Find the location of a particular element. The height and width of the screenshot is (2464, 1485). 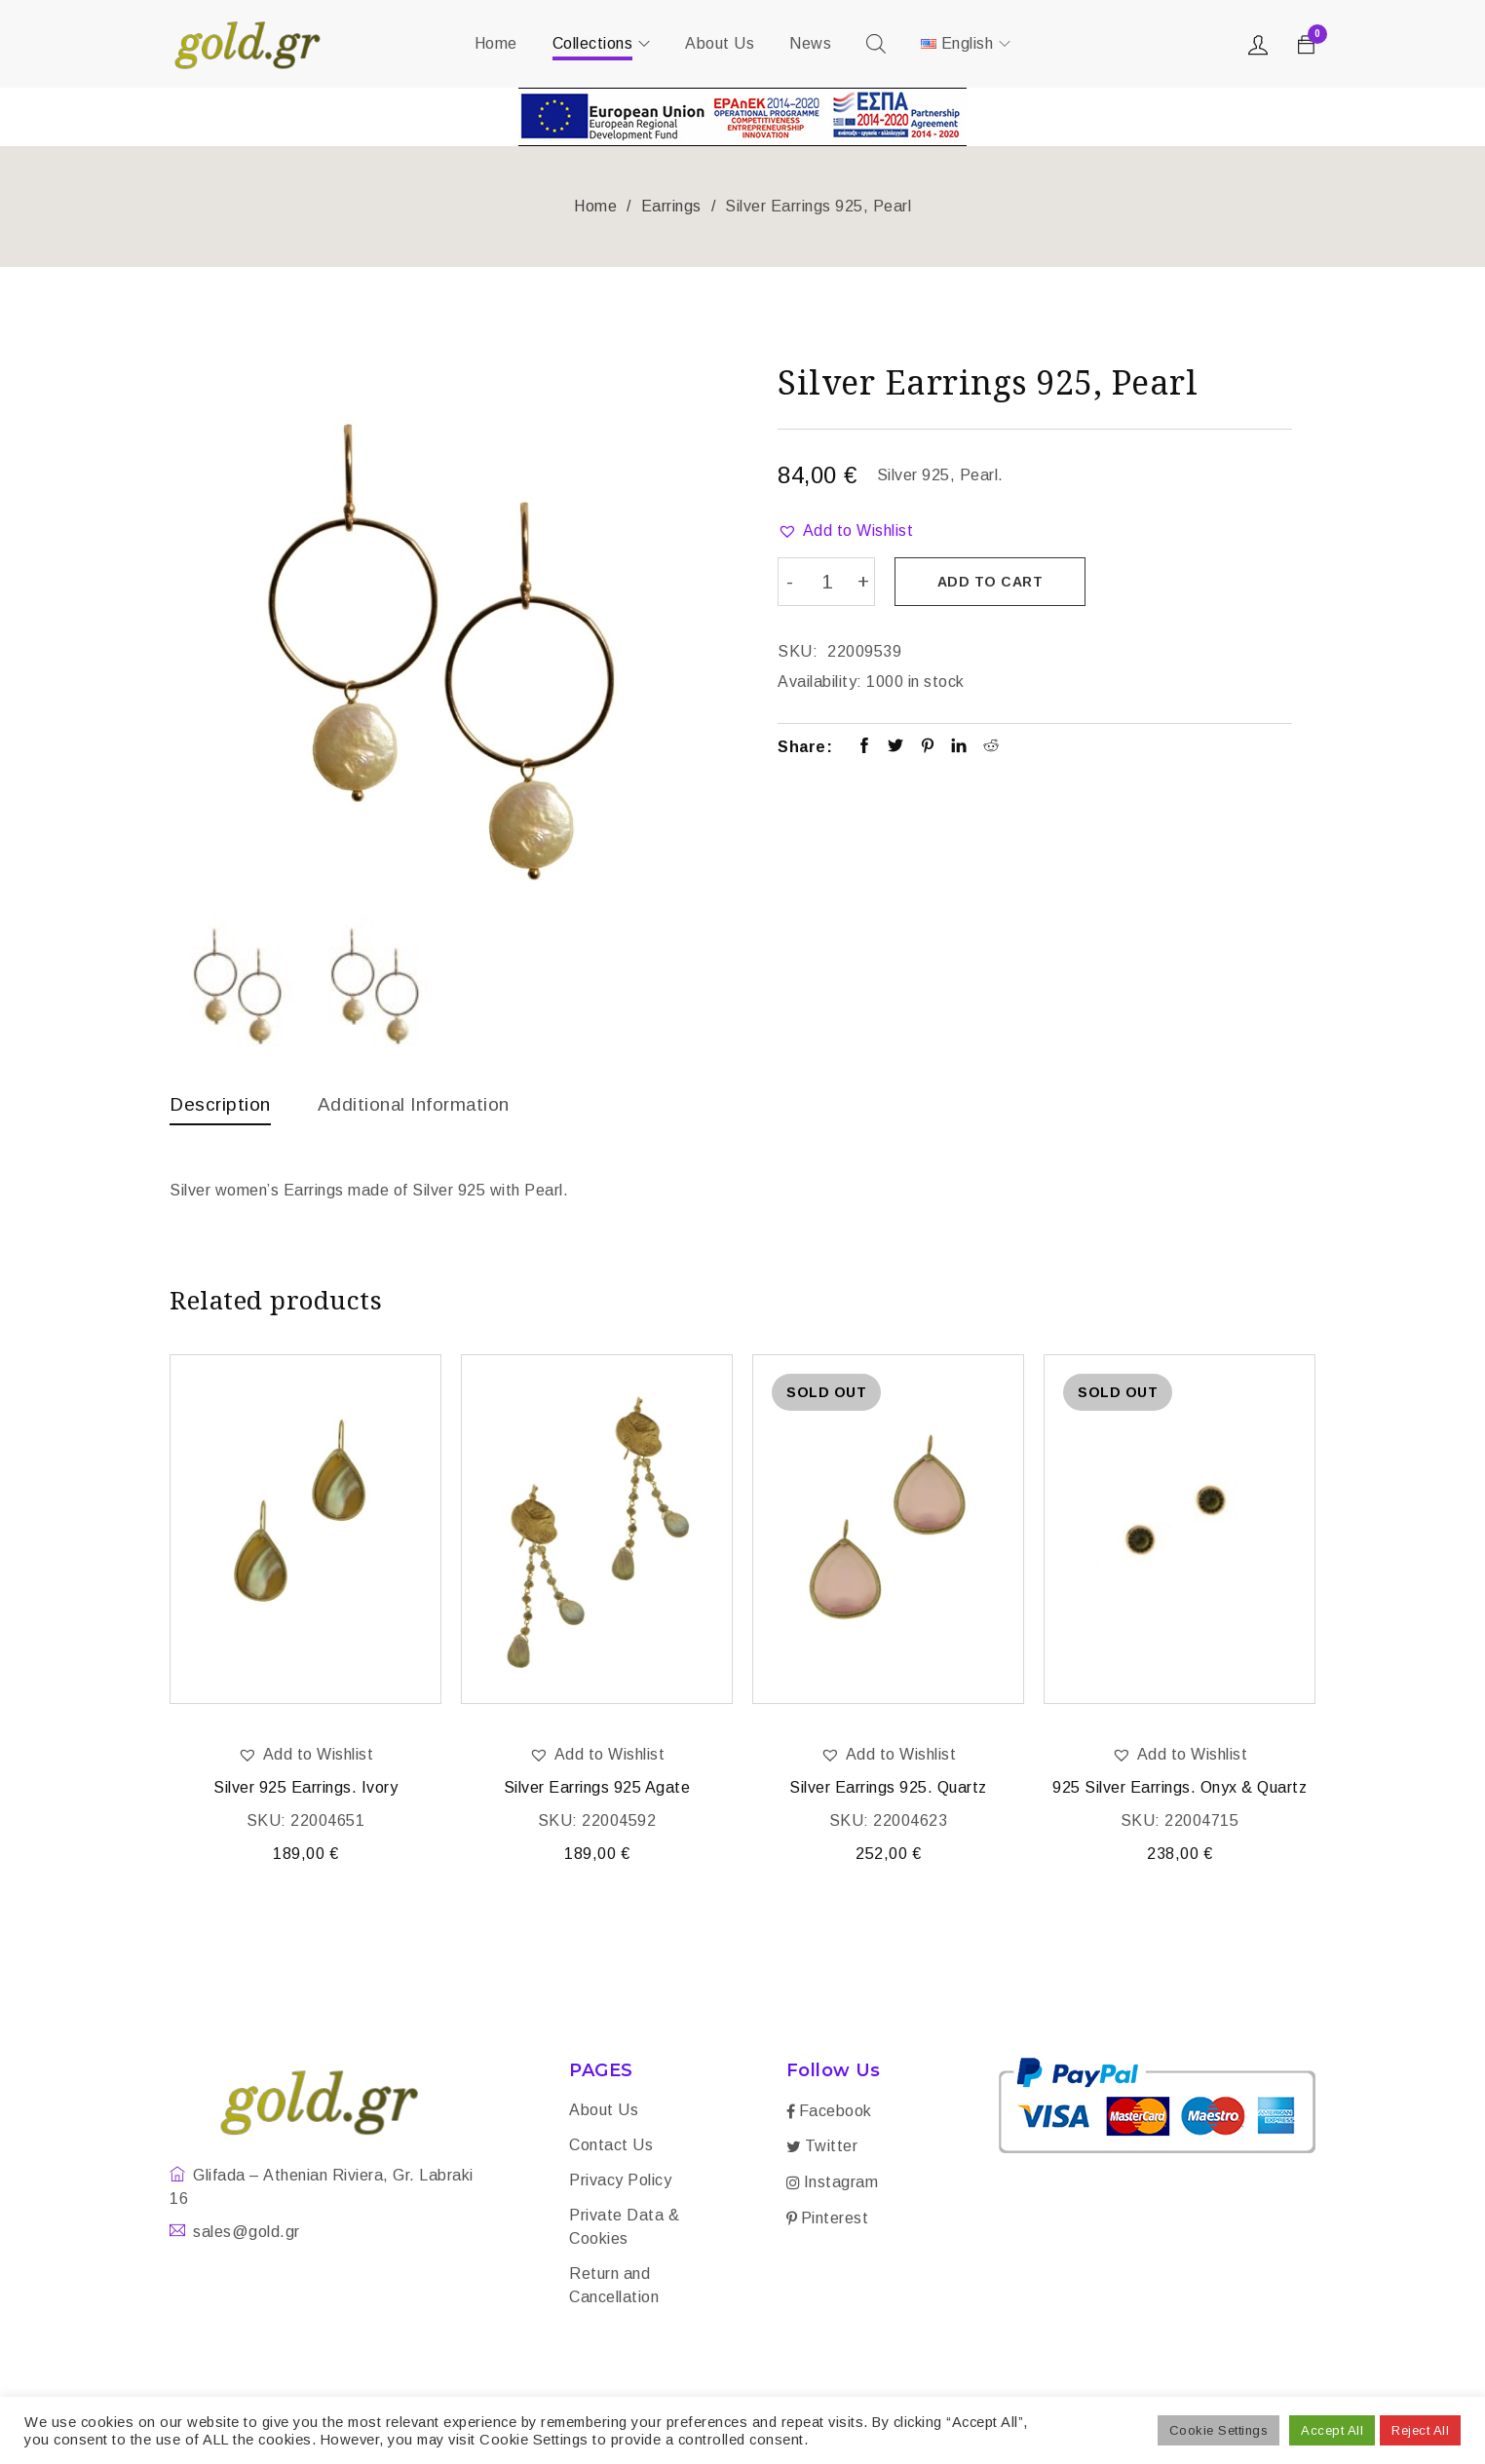

Reject All [button] is located at coordinates (1420, 2430).